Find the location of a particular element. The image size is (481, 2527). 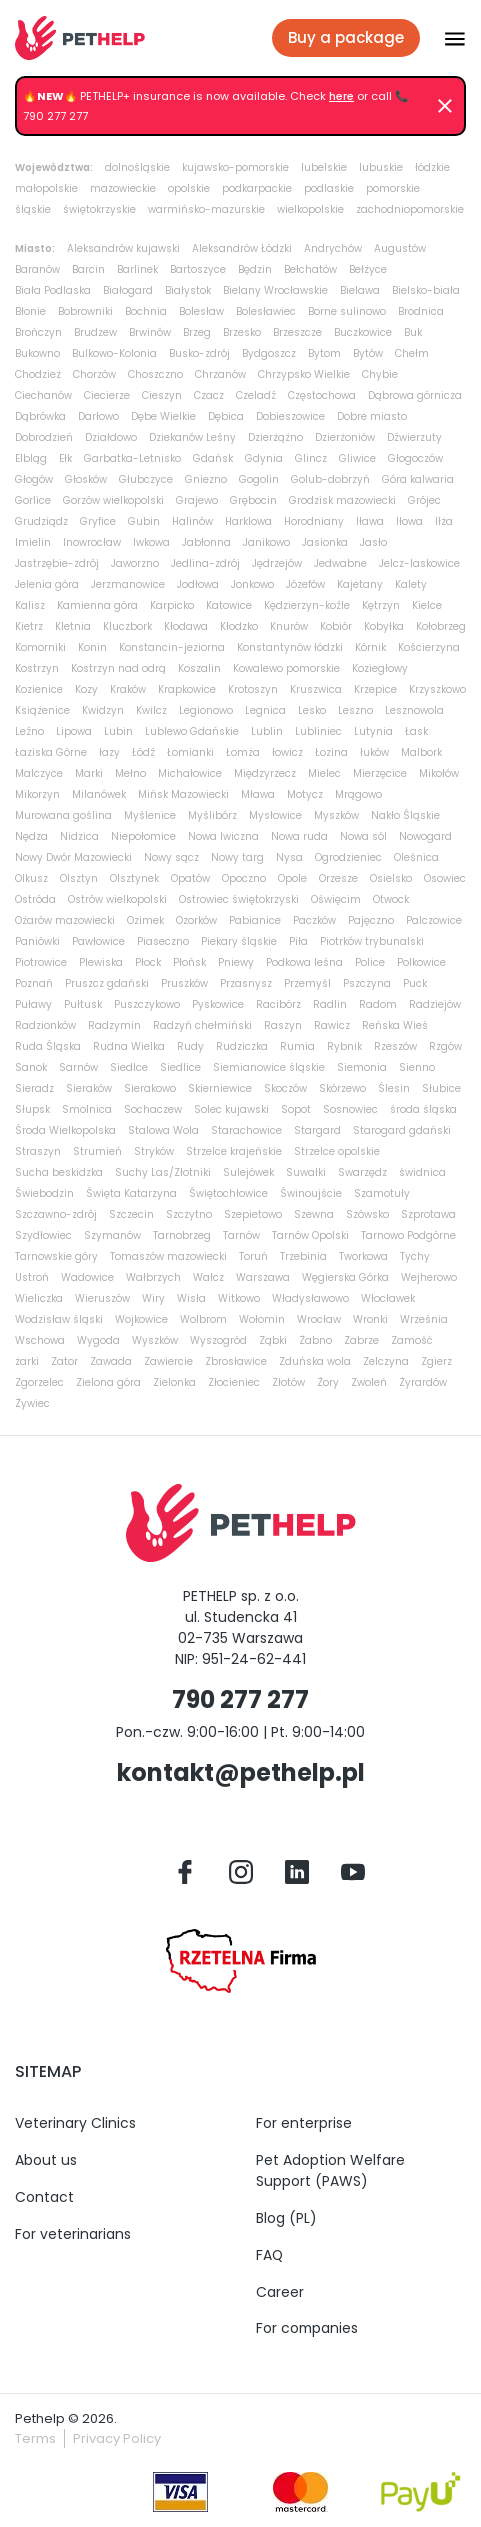

Wejherowo is located at coordinates (429, 1277).